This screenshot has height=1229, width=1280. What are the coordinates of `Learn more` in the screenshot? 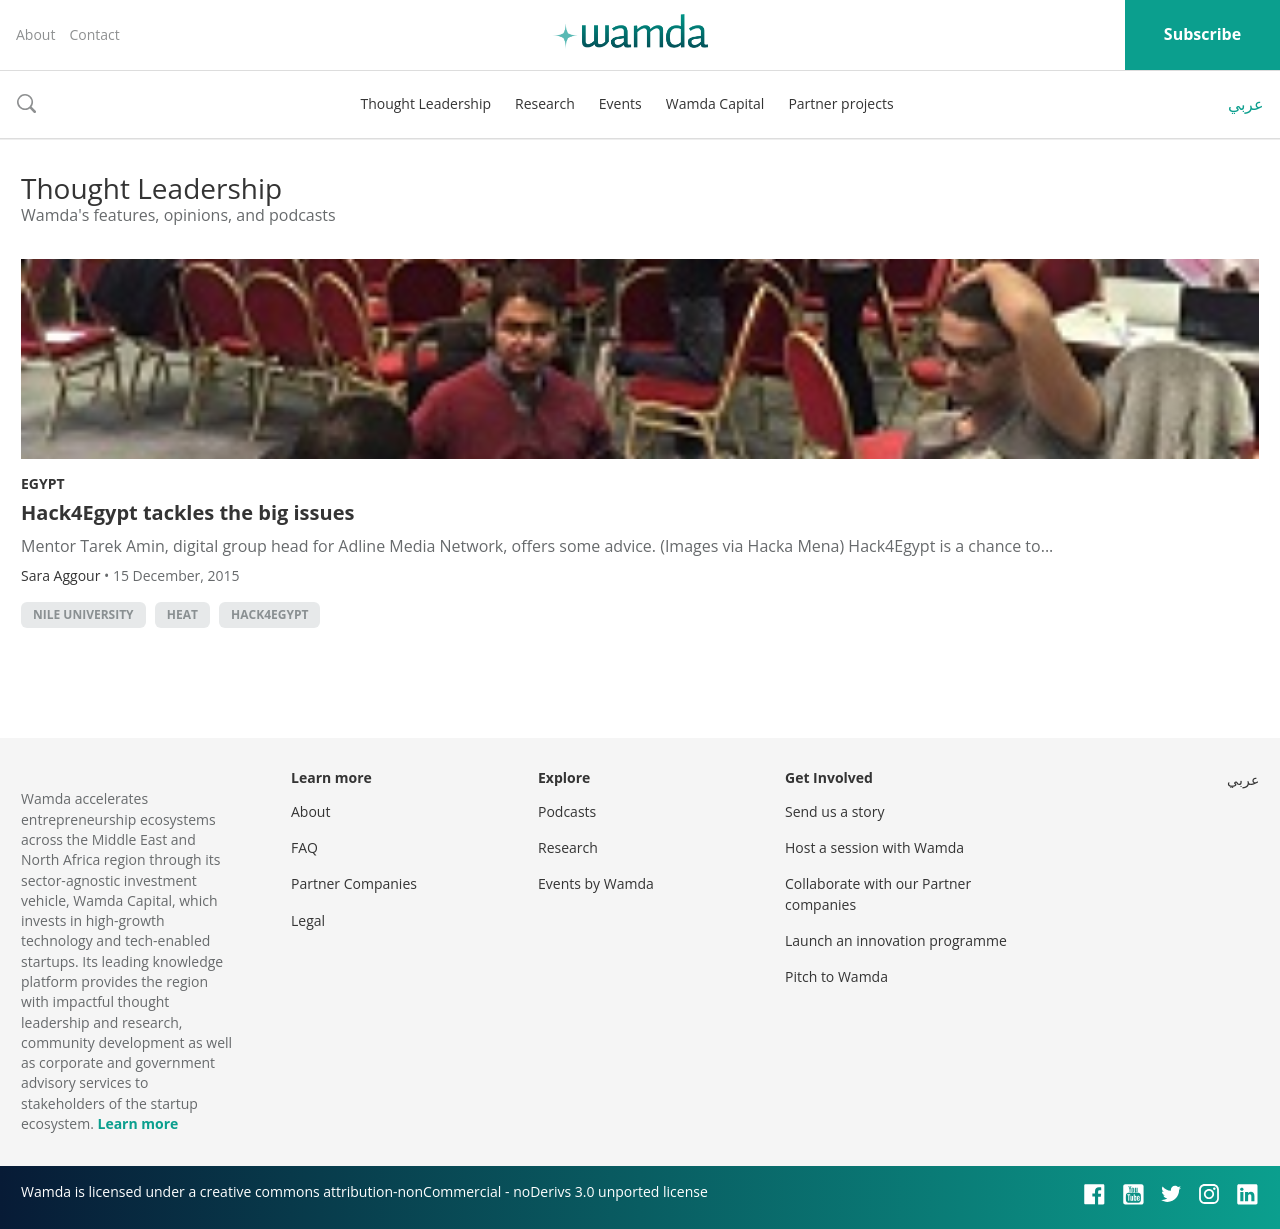 It's located at (137, 1123).